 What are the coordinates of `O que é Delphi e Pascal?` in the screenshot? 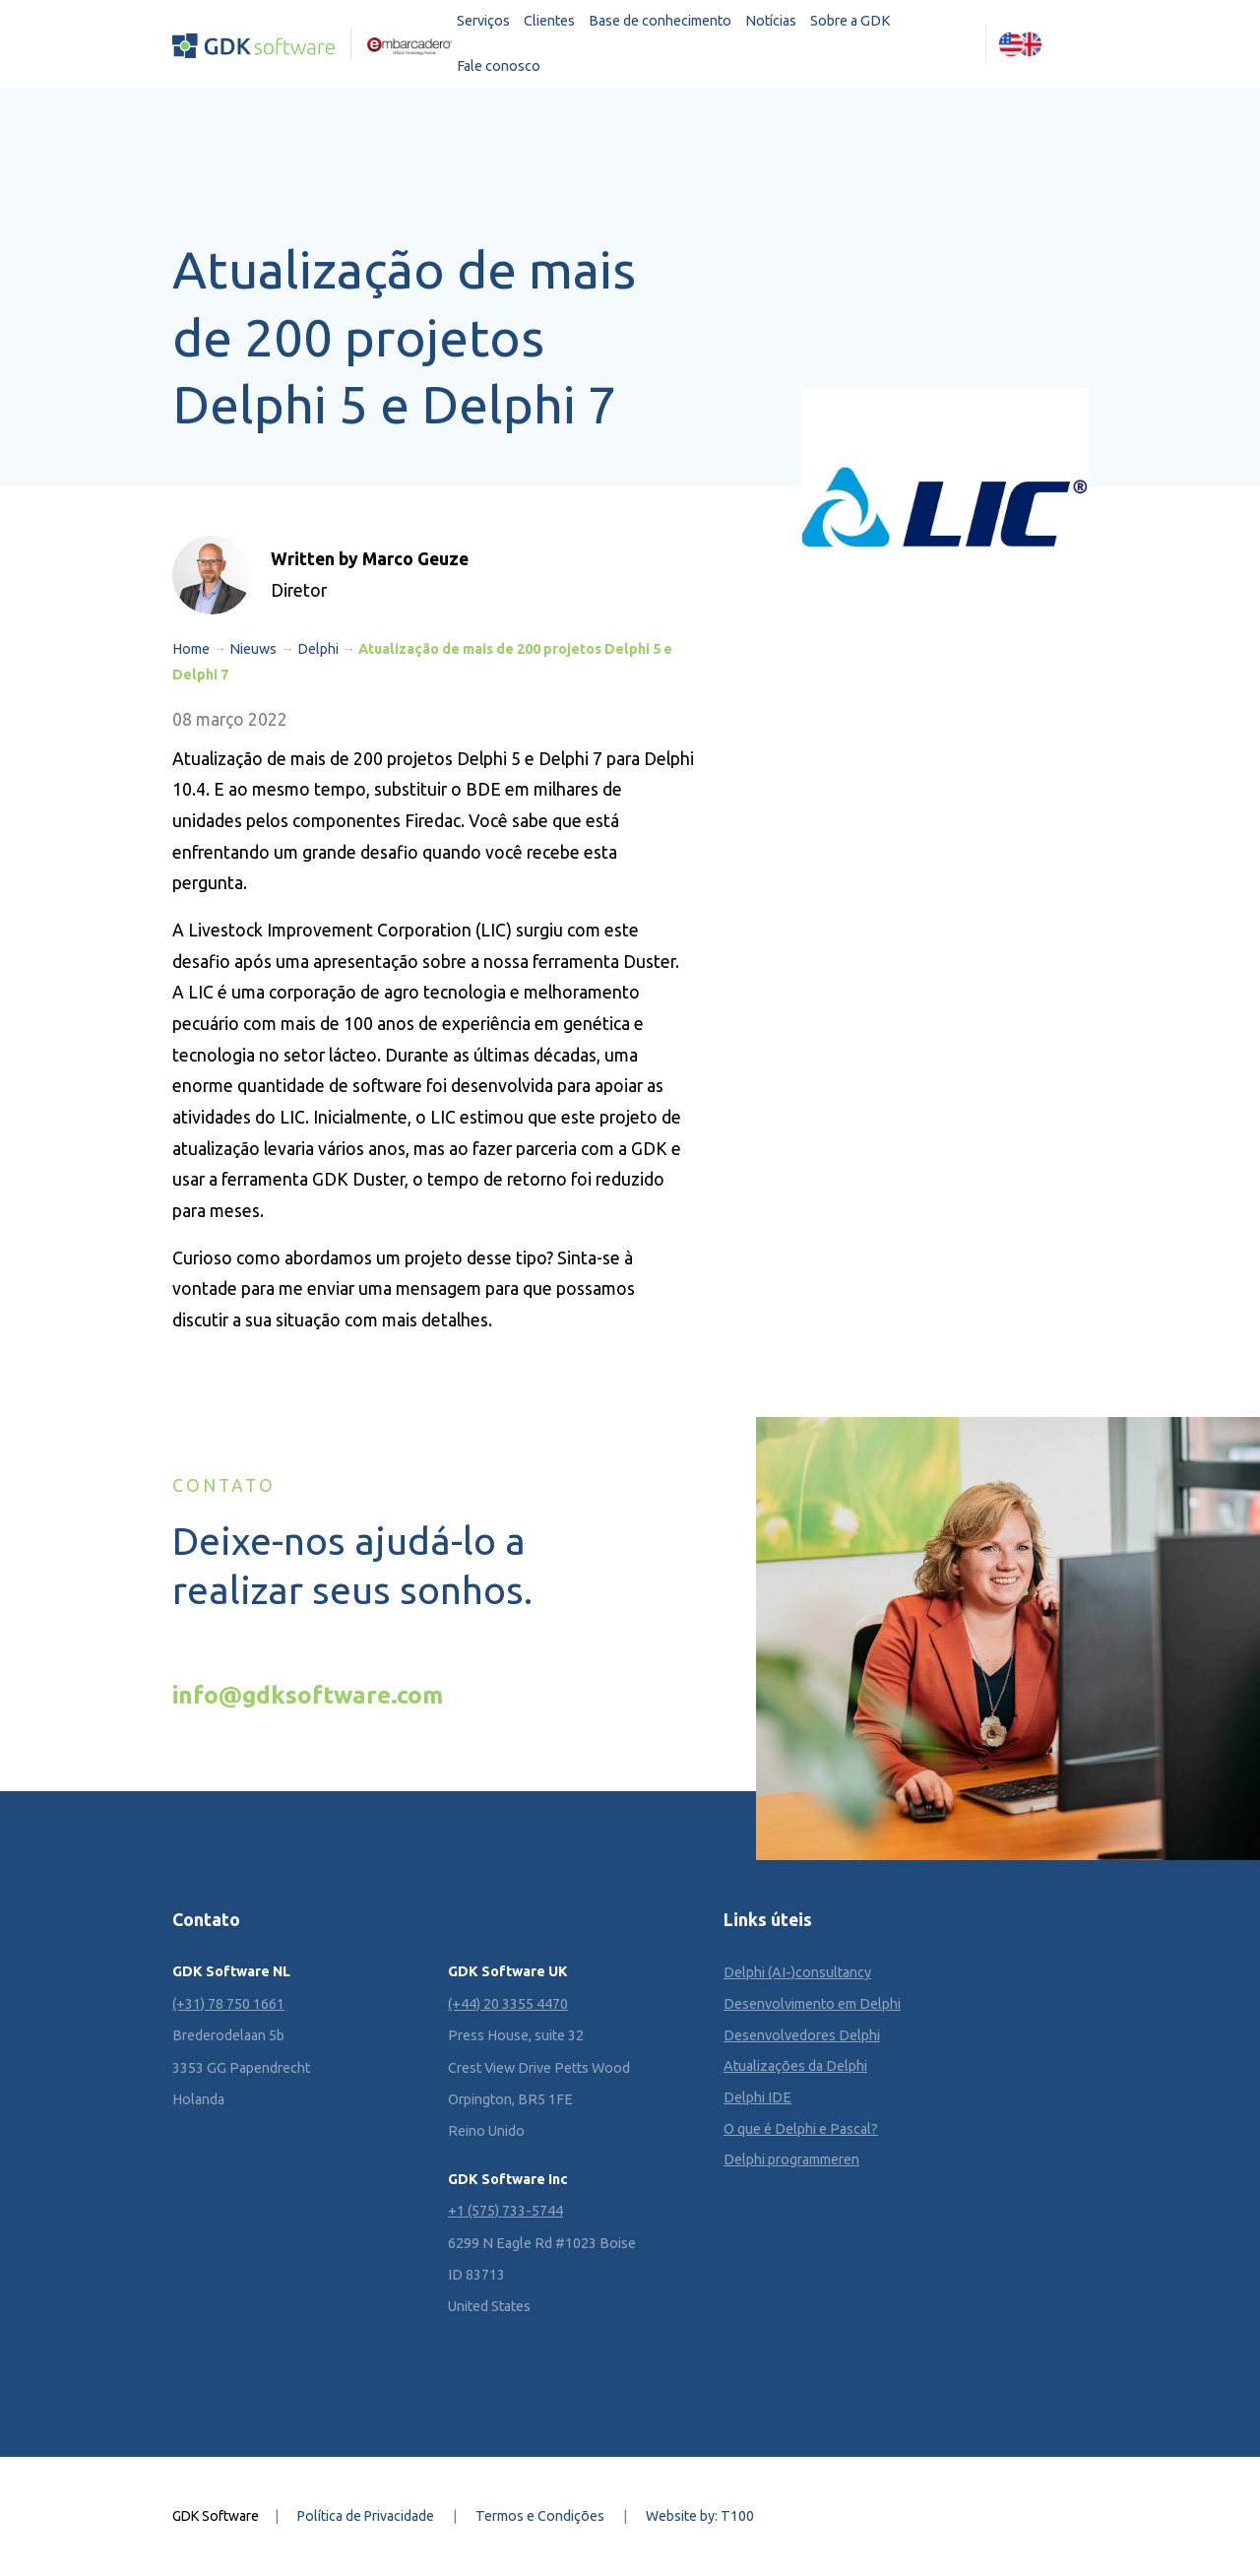 It's located at (801, 2129).